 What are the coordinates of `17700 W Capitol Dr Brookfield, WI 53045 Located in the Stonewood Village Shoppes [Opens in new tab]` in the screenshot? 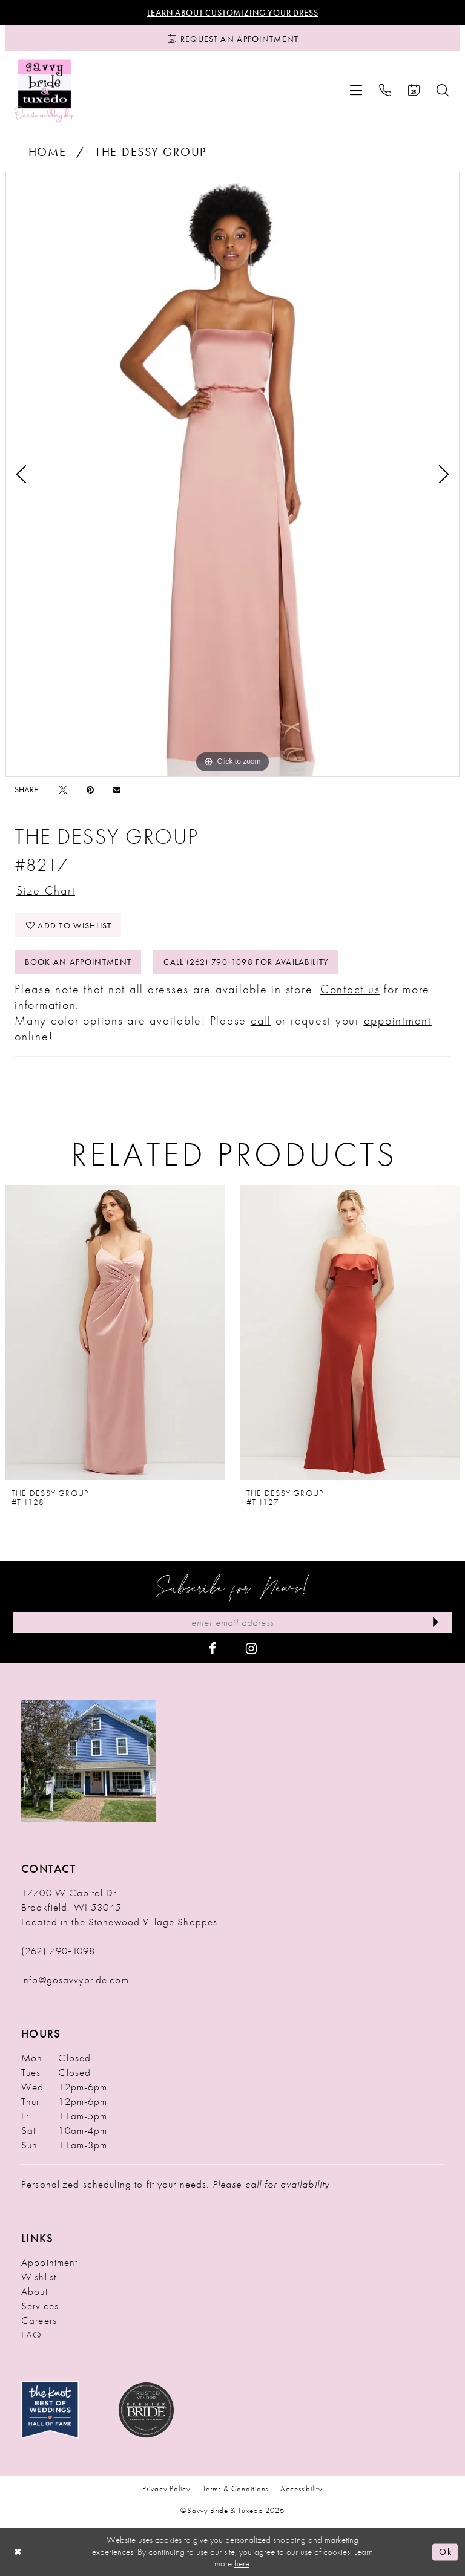 It's located at (119, 1907).